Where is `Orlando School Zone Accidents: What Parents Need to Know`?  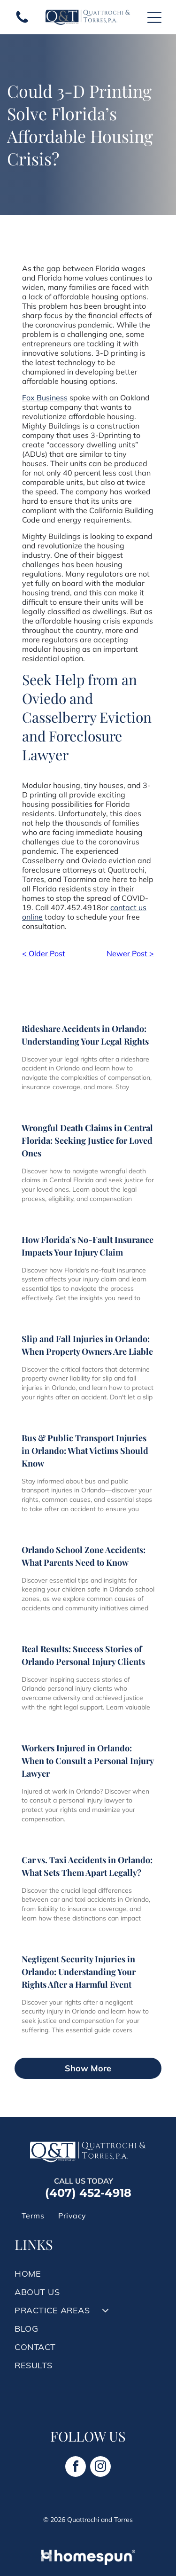
Orlando School Zone Accidents: What Parents Need to Know is located at coordinates (83, 1556).